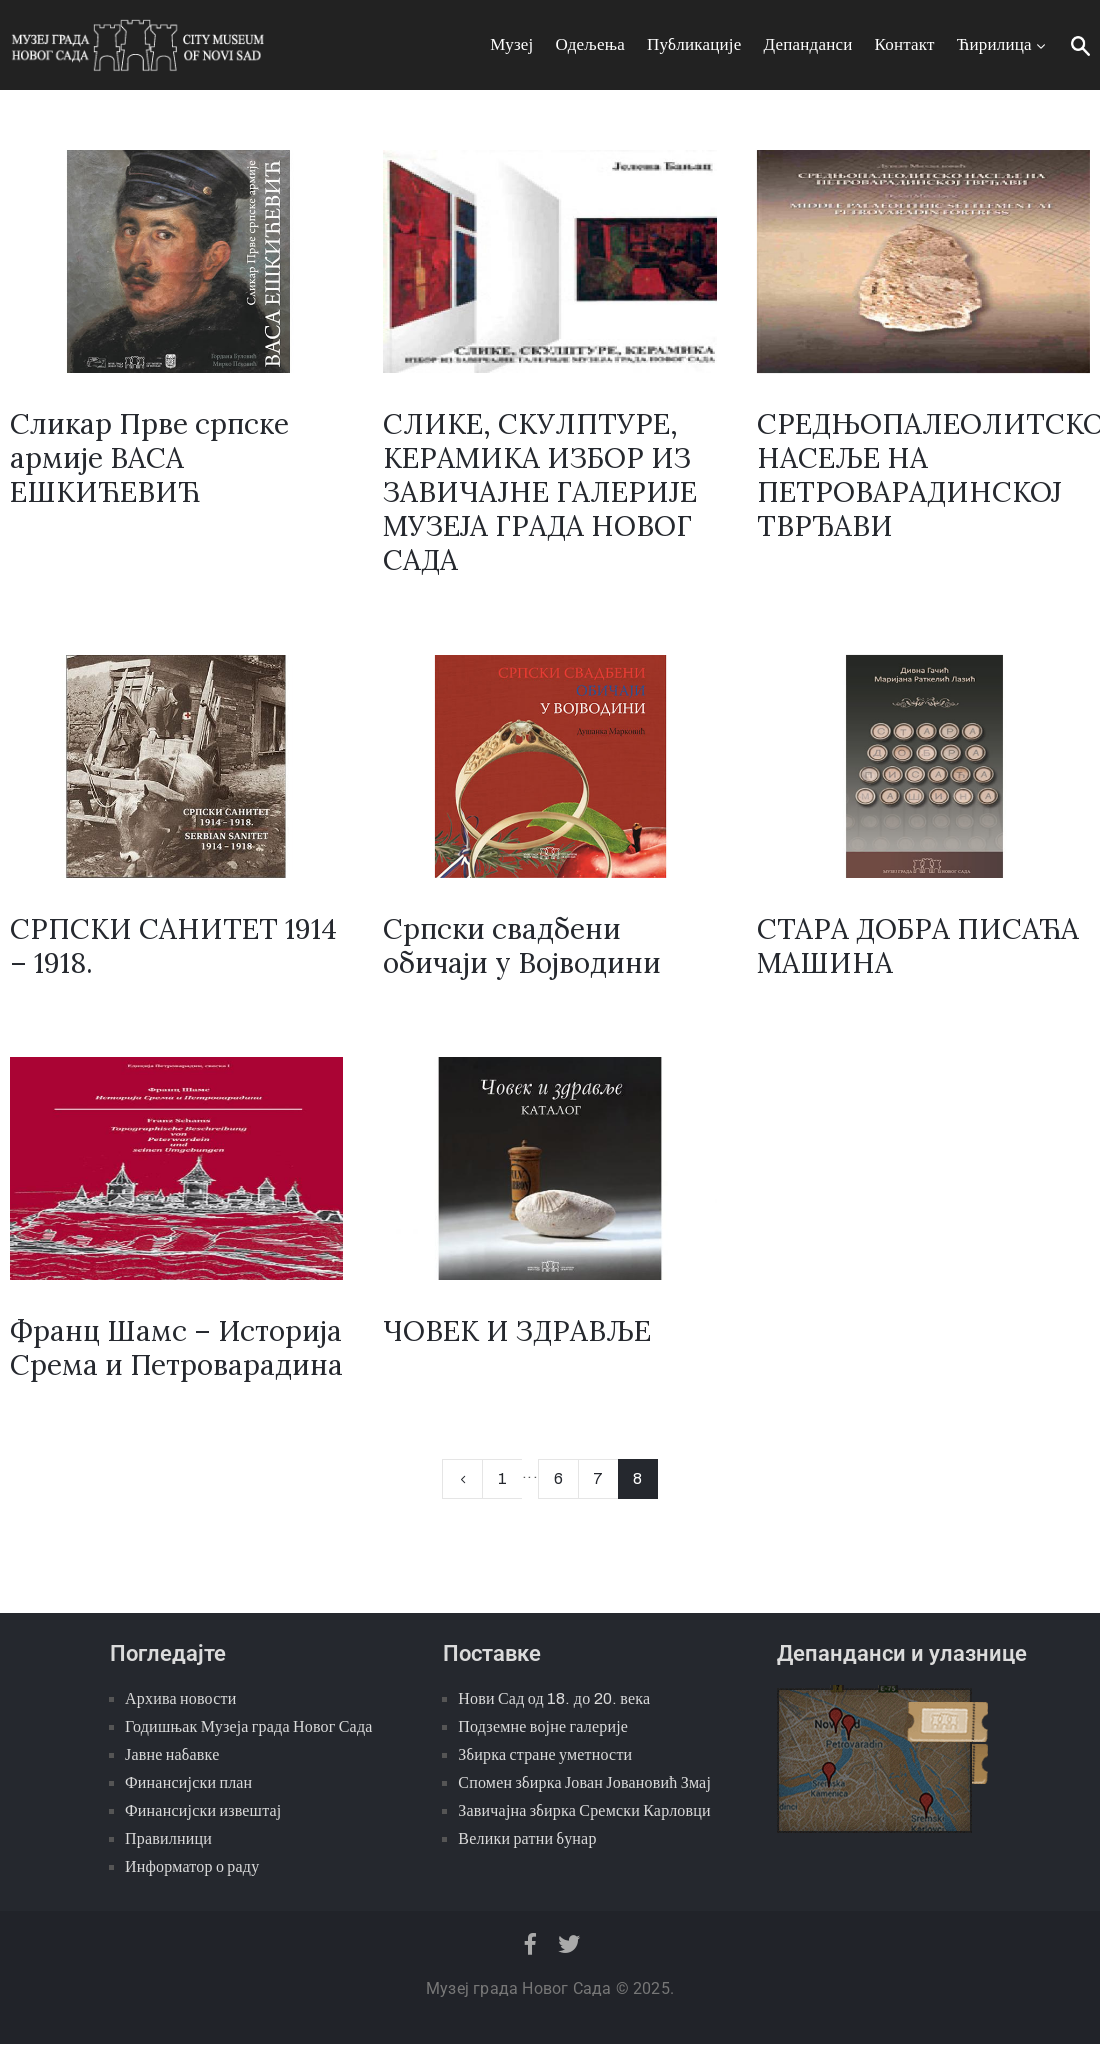  Describe the element at coordinates (180, 1698) in the screenshot. I see `Архива новости` at that location.